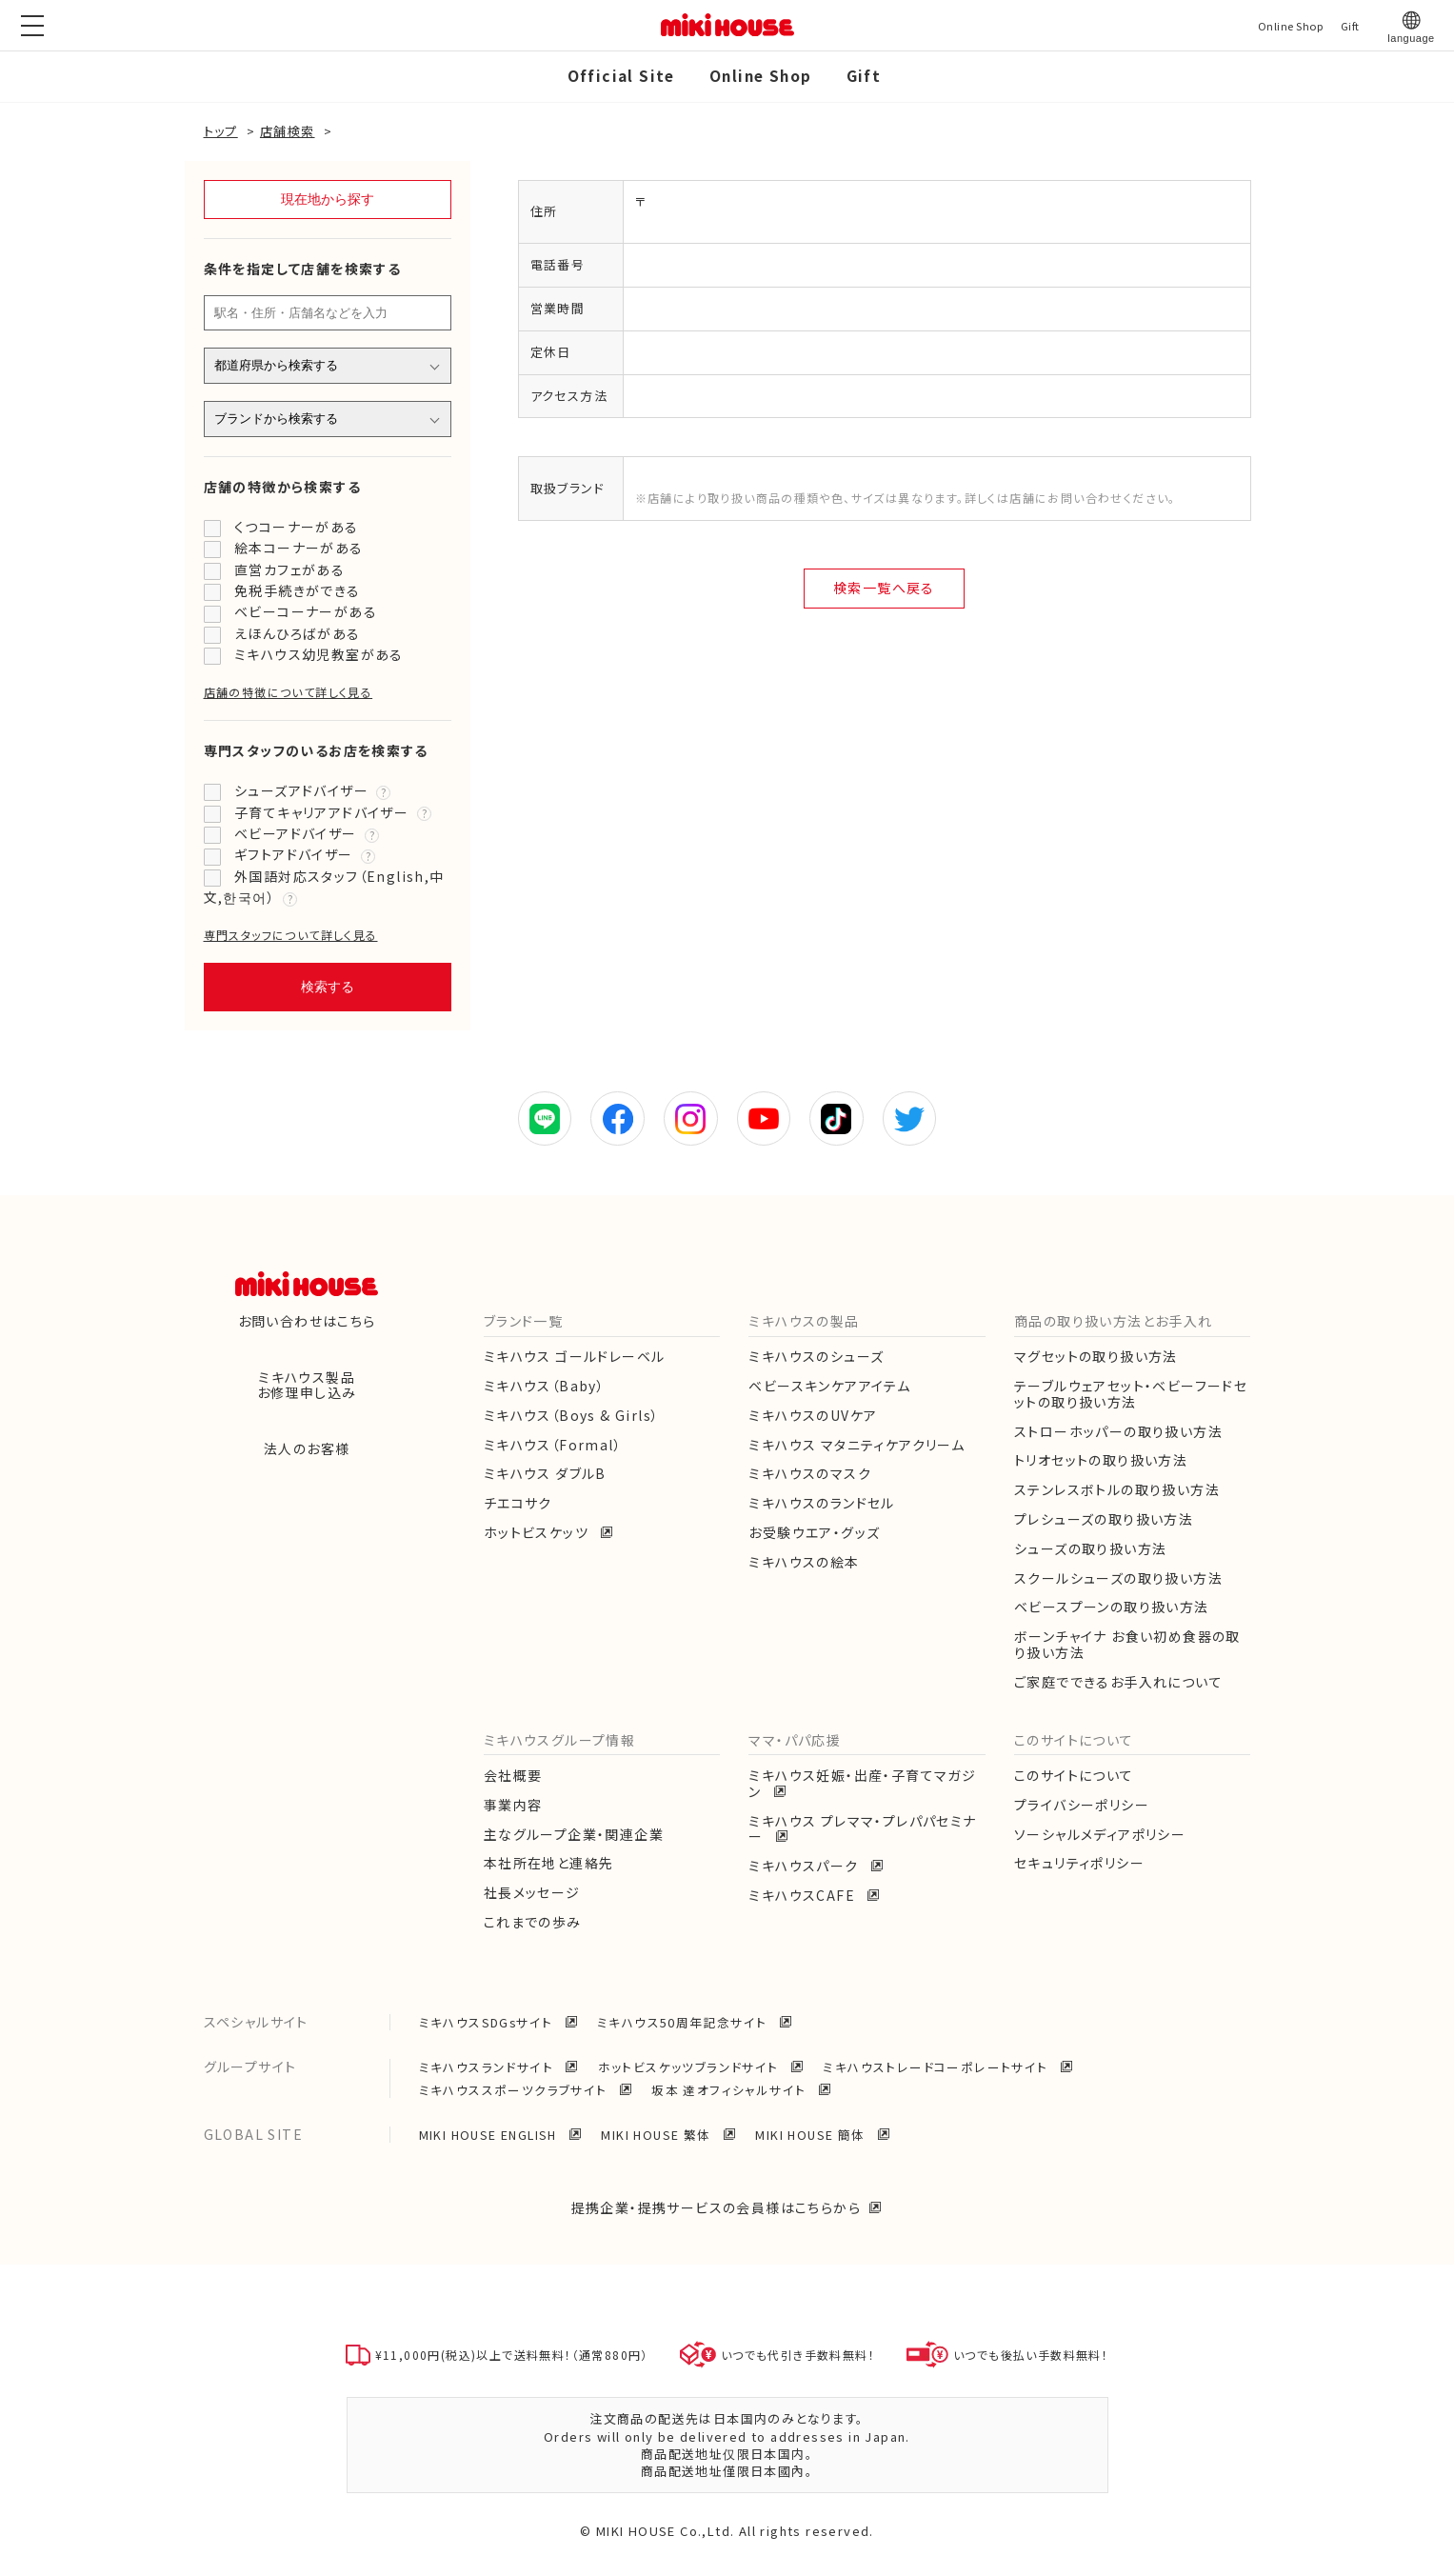  I want to click on スクールシューズの取り扱い方法, so click(1118, 1578).